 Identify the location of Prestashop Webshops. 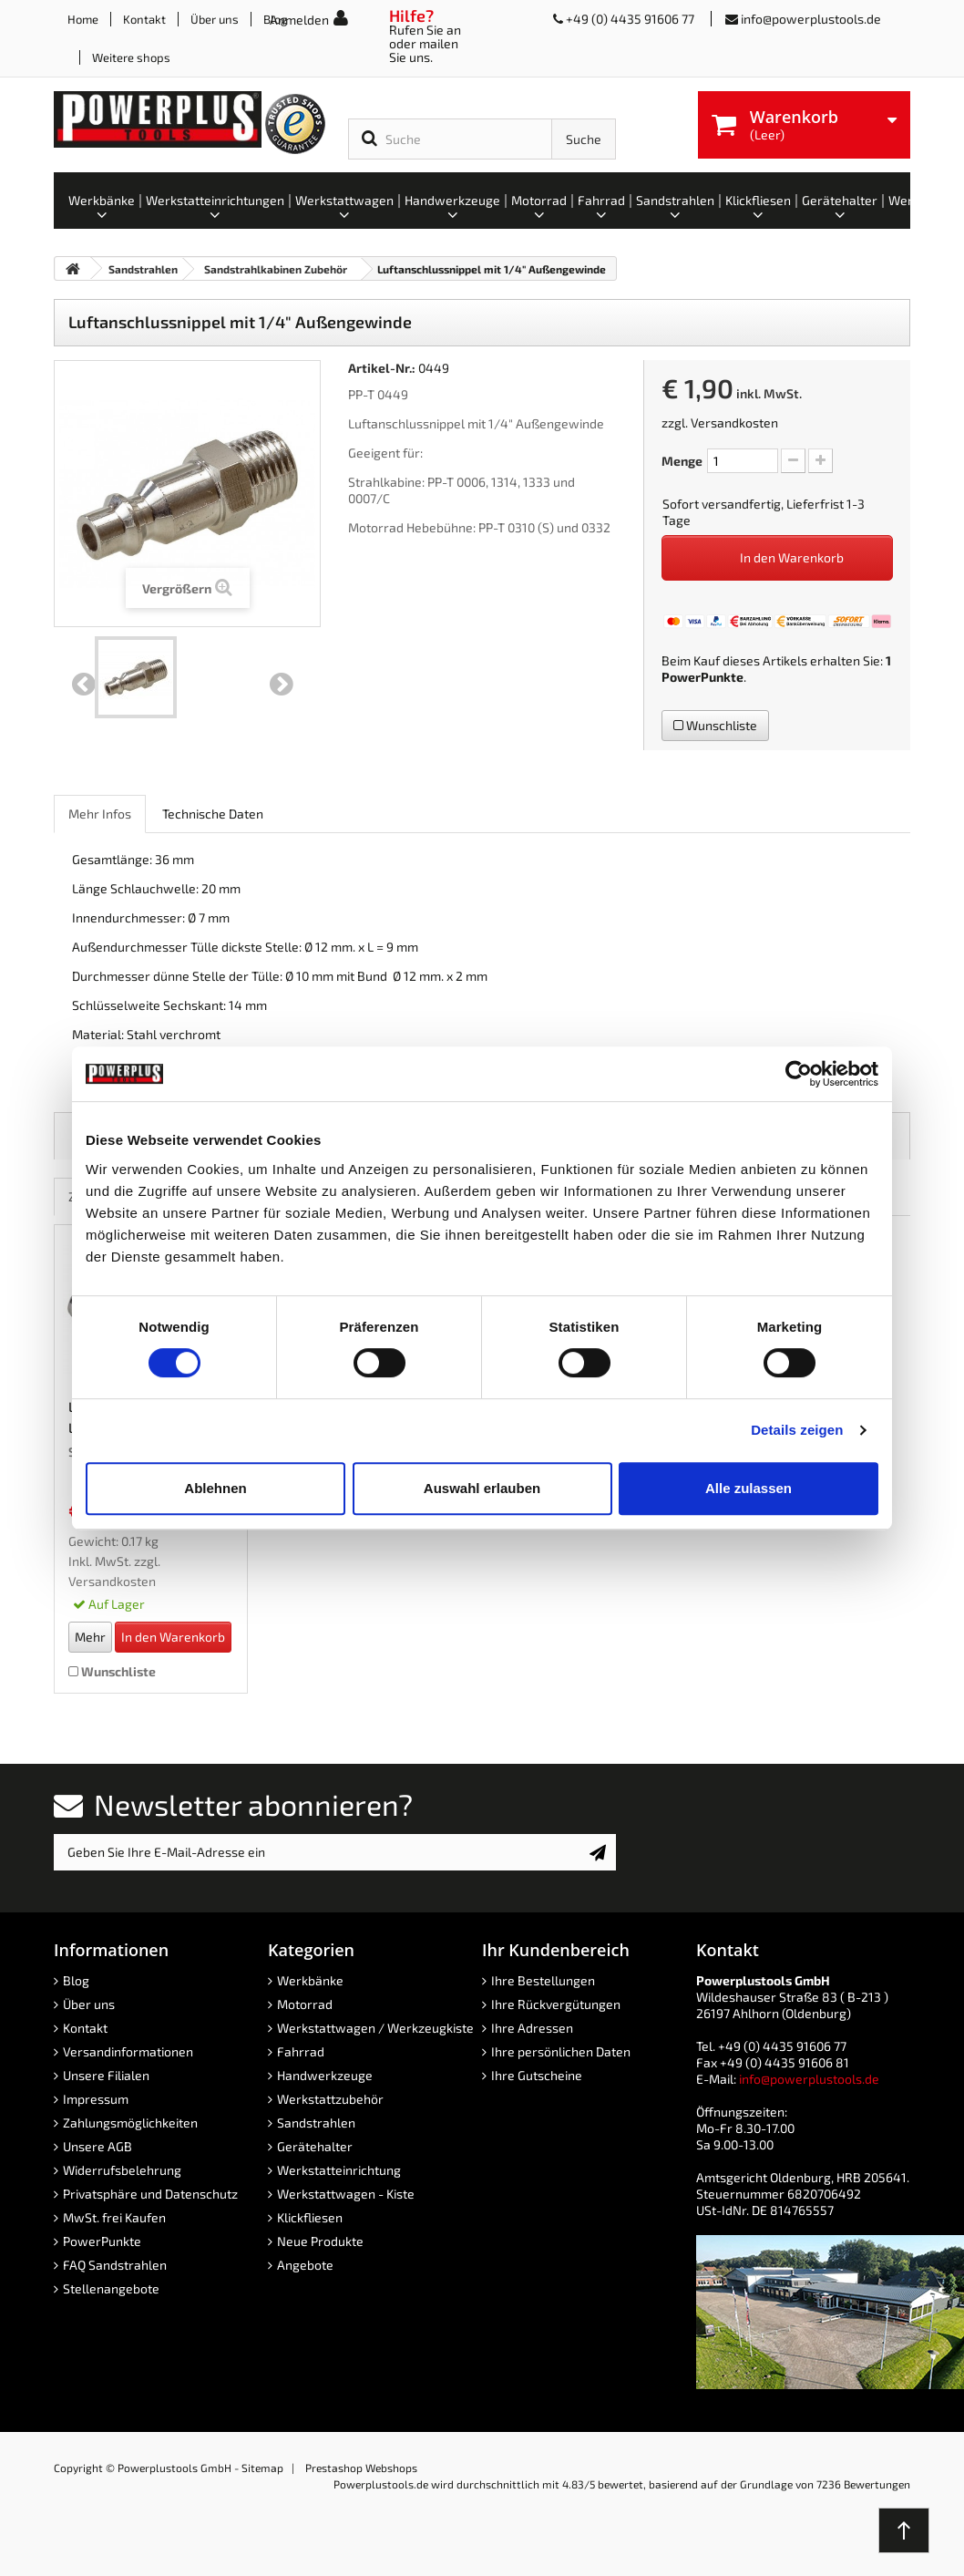
(361, 2467).